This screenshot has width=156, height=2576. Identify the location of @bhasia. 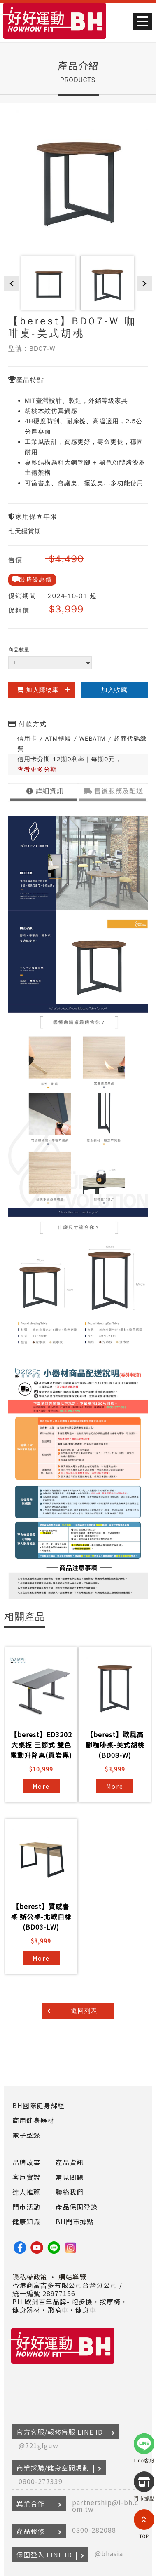
(109, 2553).